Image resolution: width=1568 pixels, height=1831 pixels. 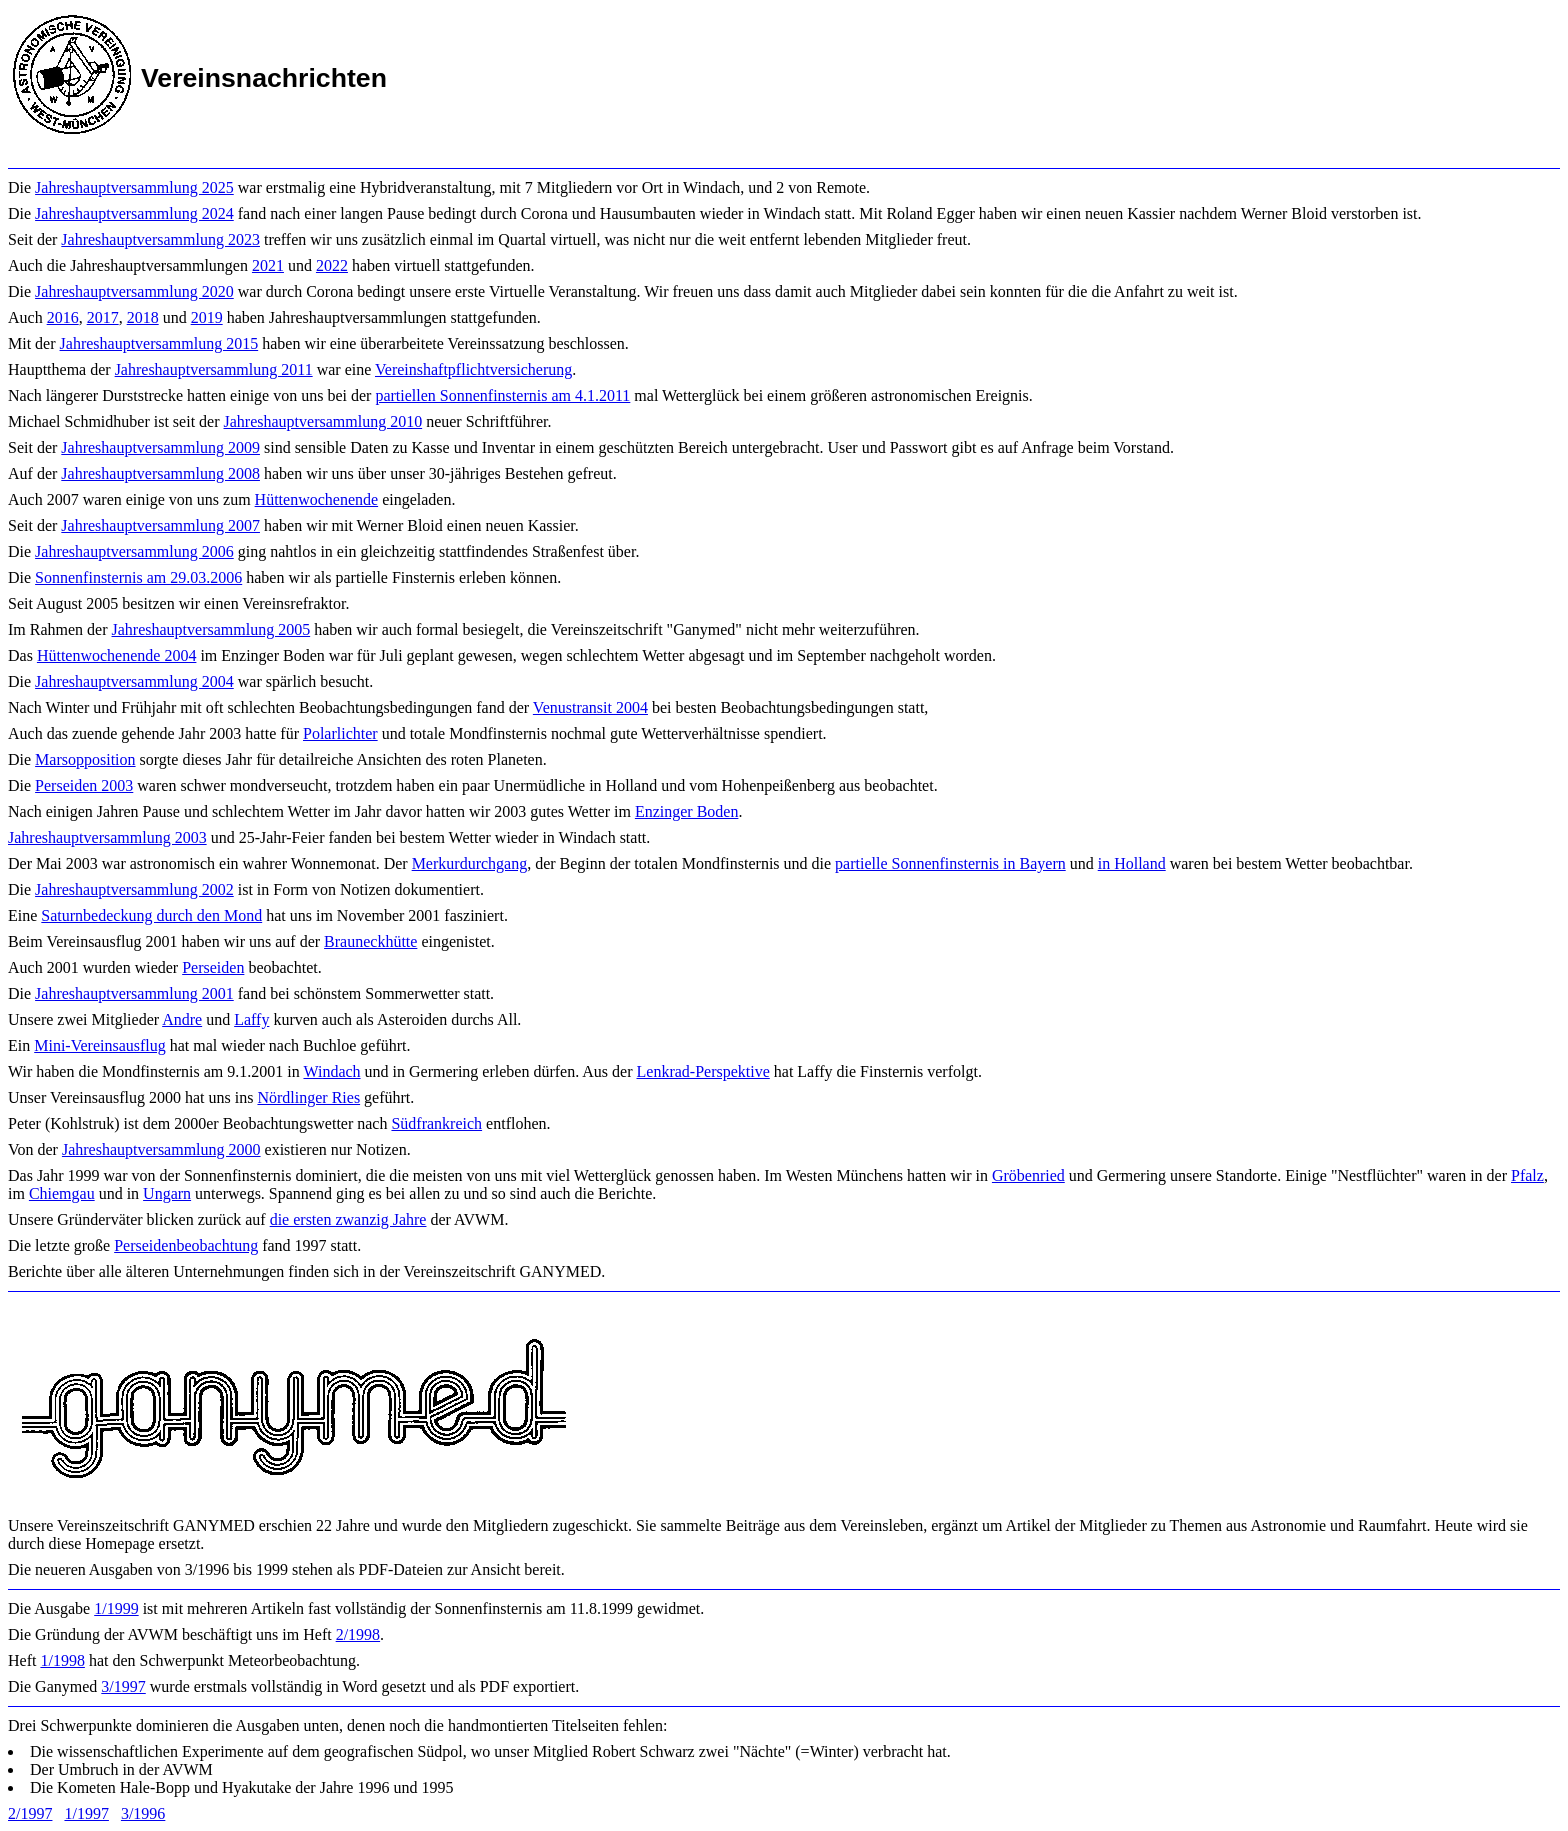 What do you see at coordinates (214, 369) in the screenshot?
I see `Jahreshauptversammlung 2011` at bounding box center [214, 369].